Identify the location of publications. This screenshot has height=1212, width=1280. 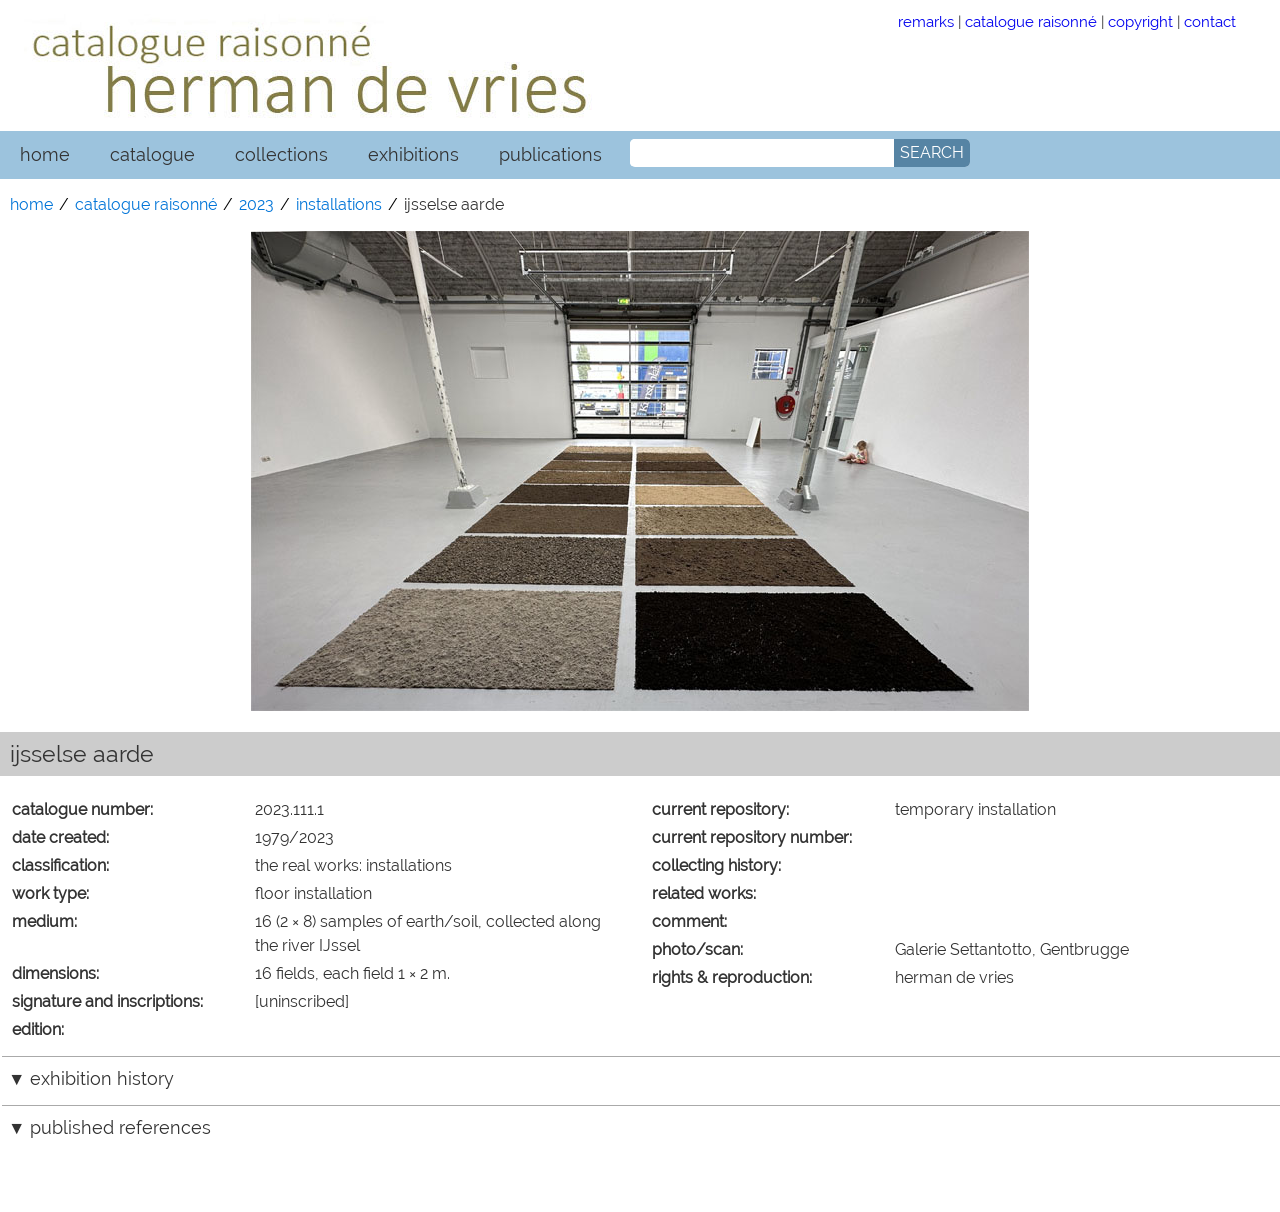
(550, 154).